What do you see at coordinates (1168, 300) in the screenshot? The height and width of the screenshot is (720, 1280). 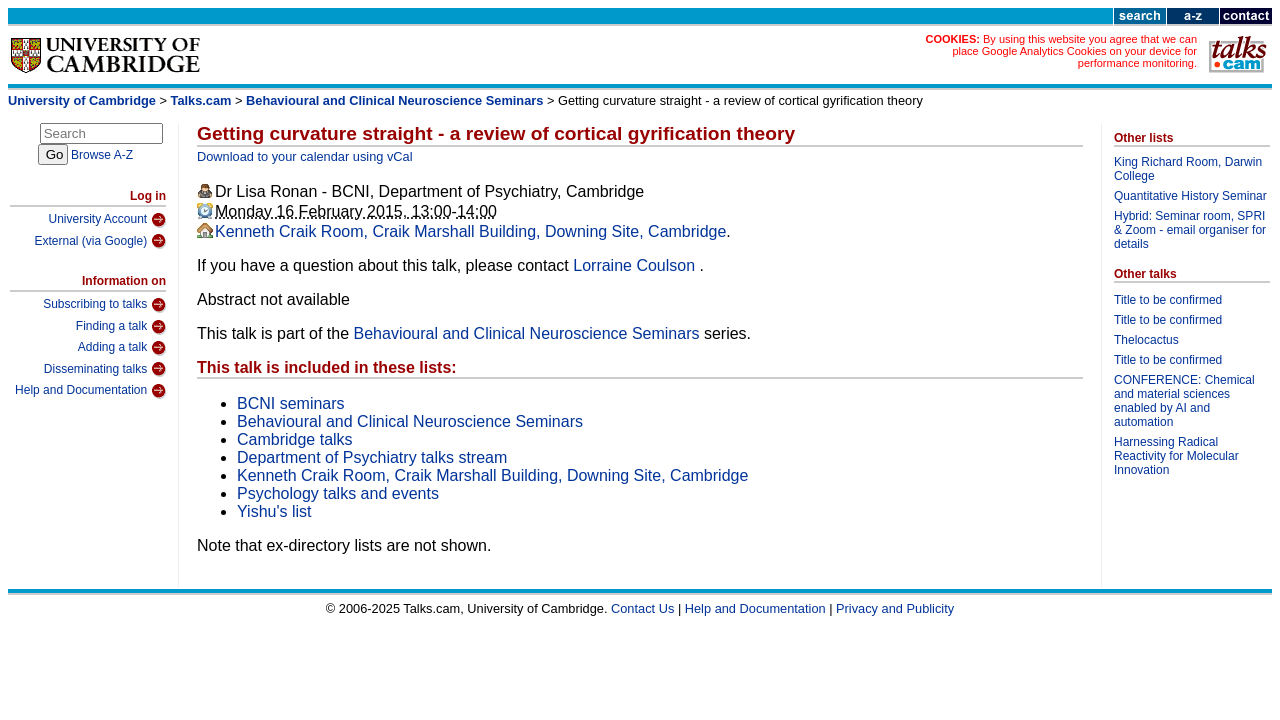 I see `Title to be confirmed` at bounding box center [1168, 300].